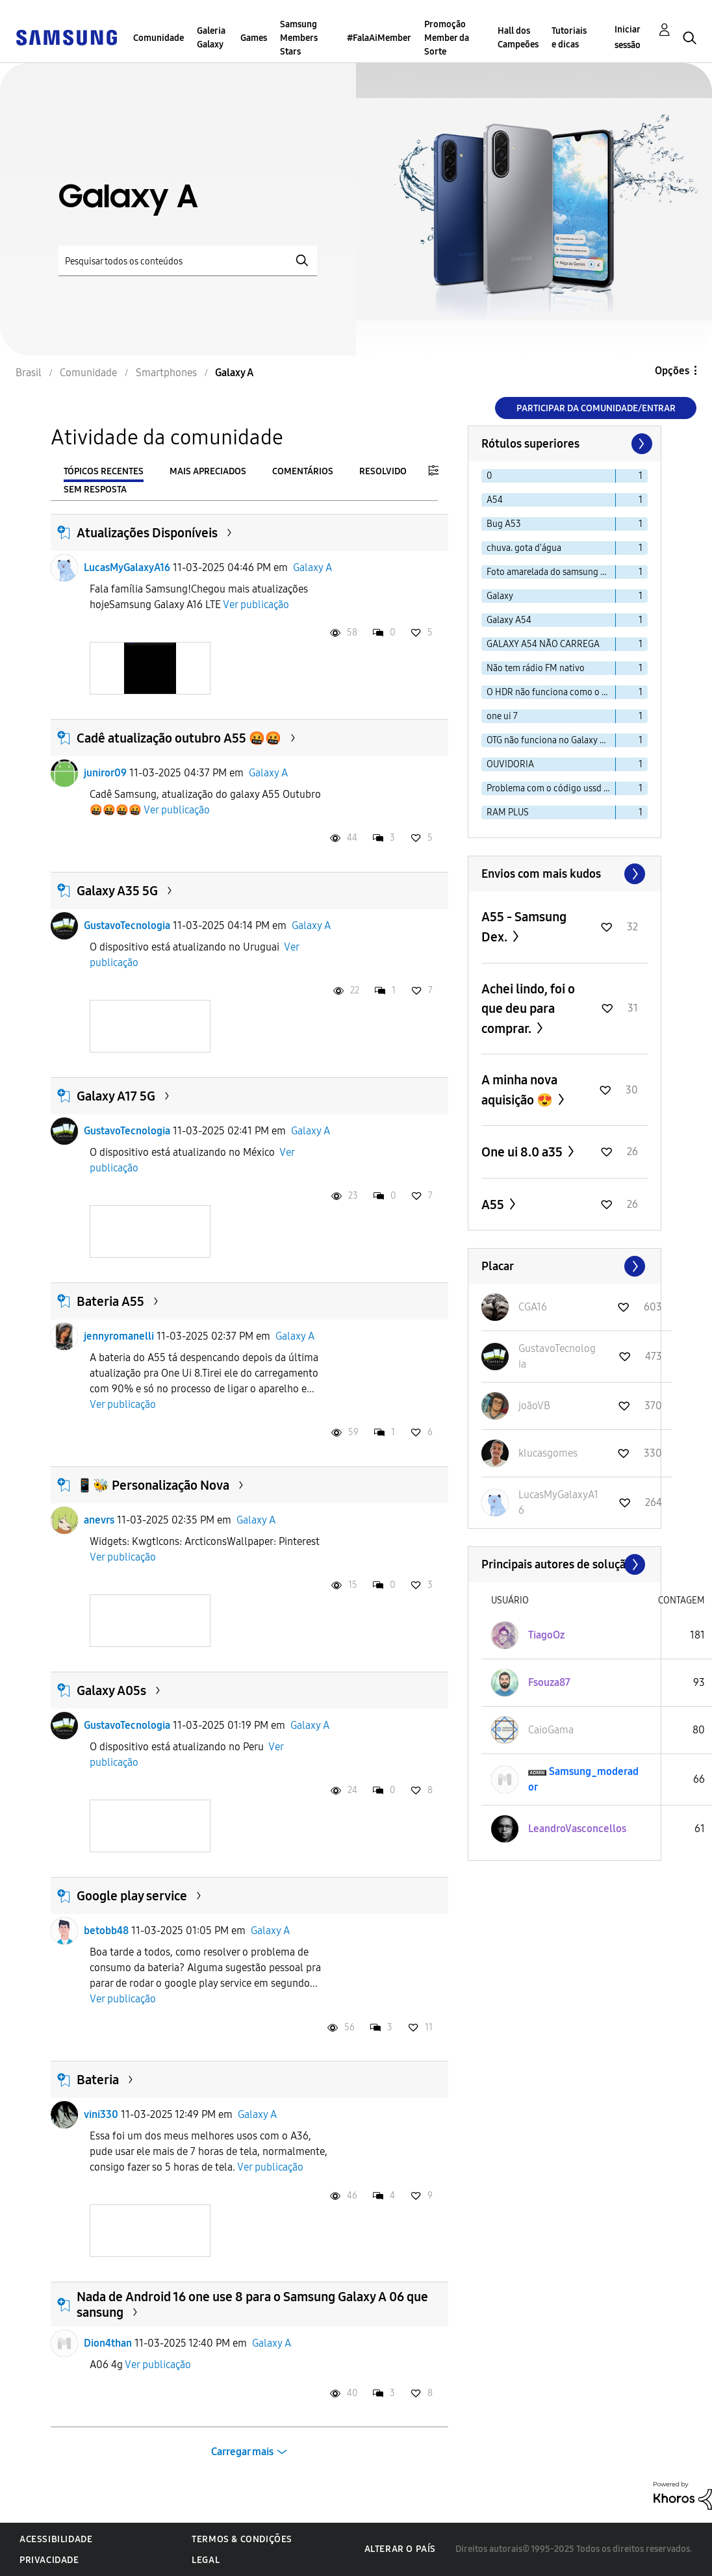  I want to click on Não tem rádio FM nativo [Filtrar tópicos com rótulo: Não tem rádio FM nativo], so click(536, 668).